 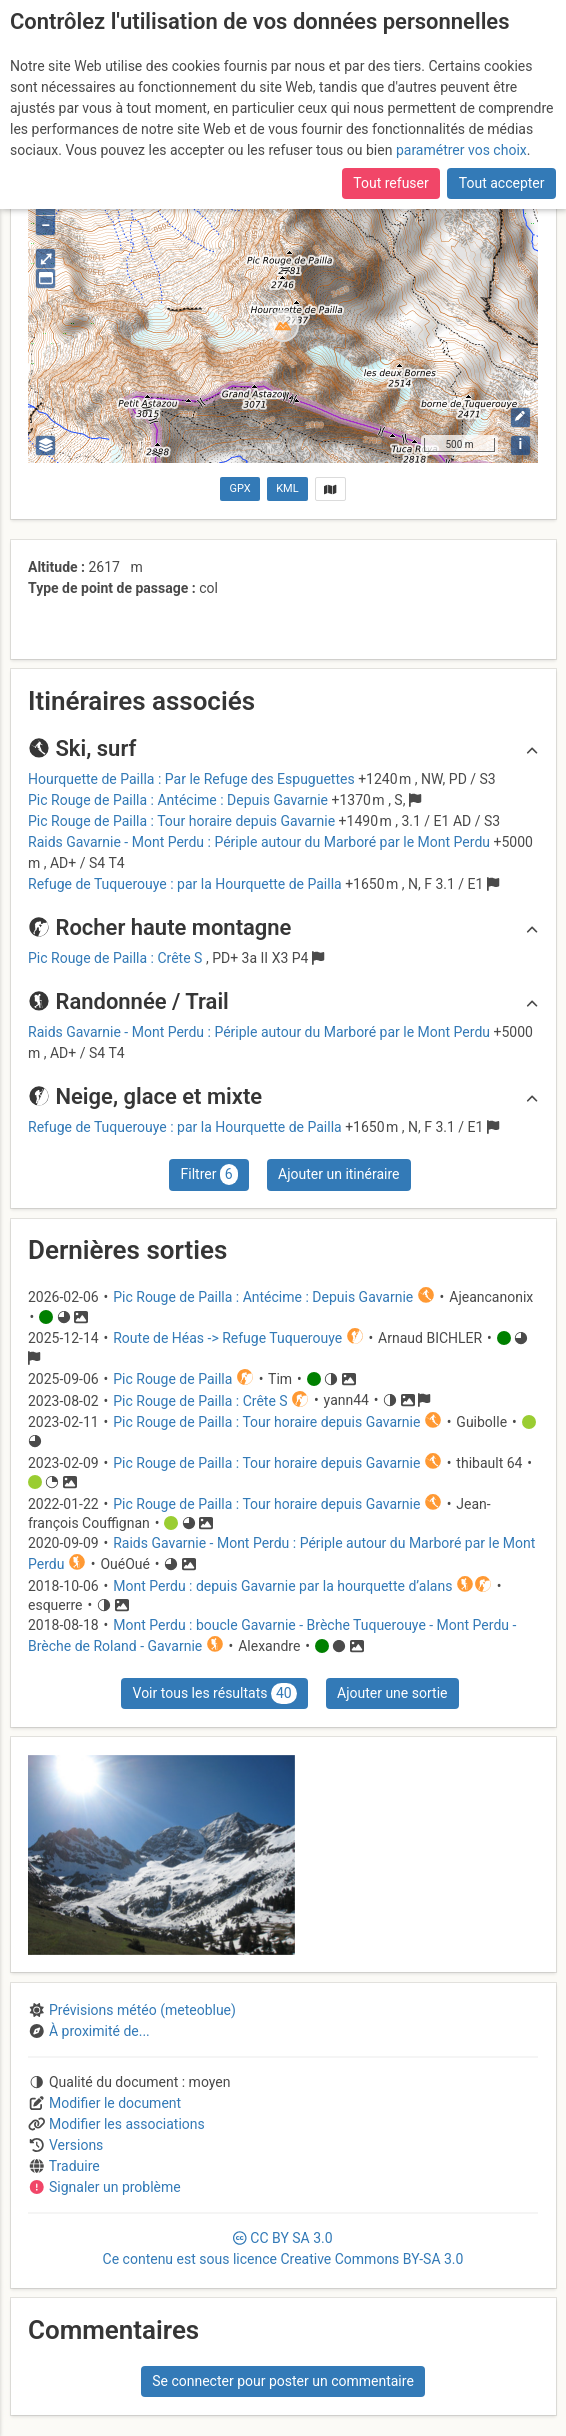 I want to click on Ajouter un itinéraire, so click(x=338, y=1174).